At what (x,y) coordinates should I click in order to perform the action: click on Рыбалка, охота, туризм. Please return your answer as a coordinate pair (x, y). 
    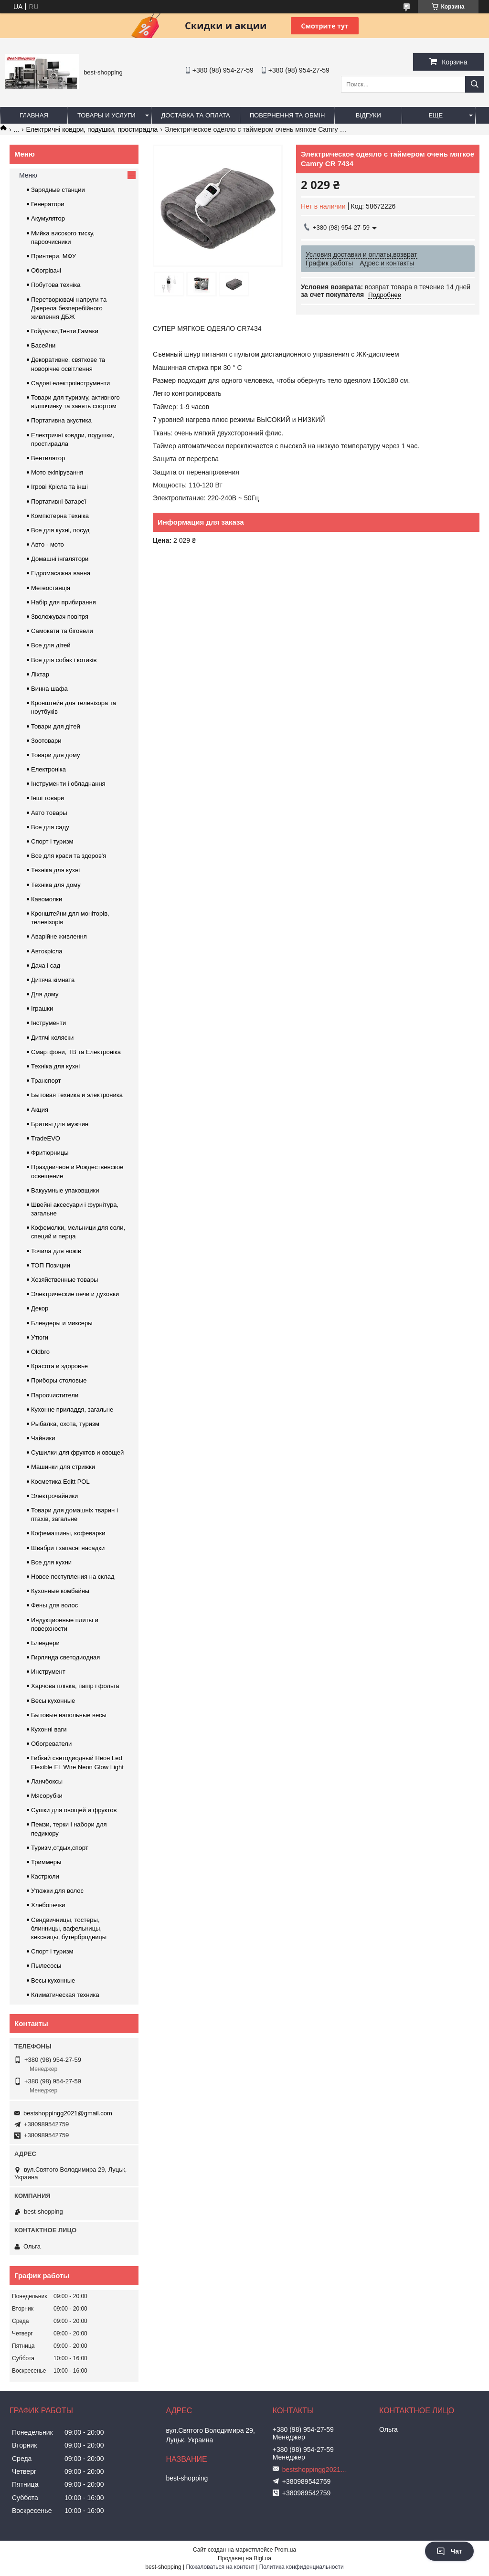
    Looking at the image, I should click on (65, 1423).